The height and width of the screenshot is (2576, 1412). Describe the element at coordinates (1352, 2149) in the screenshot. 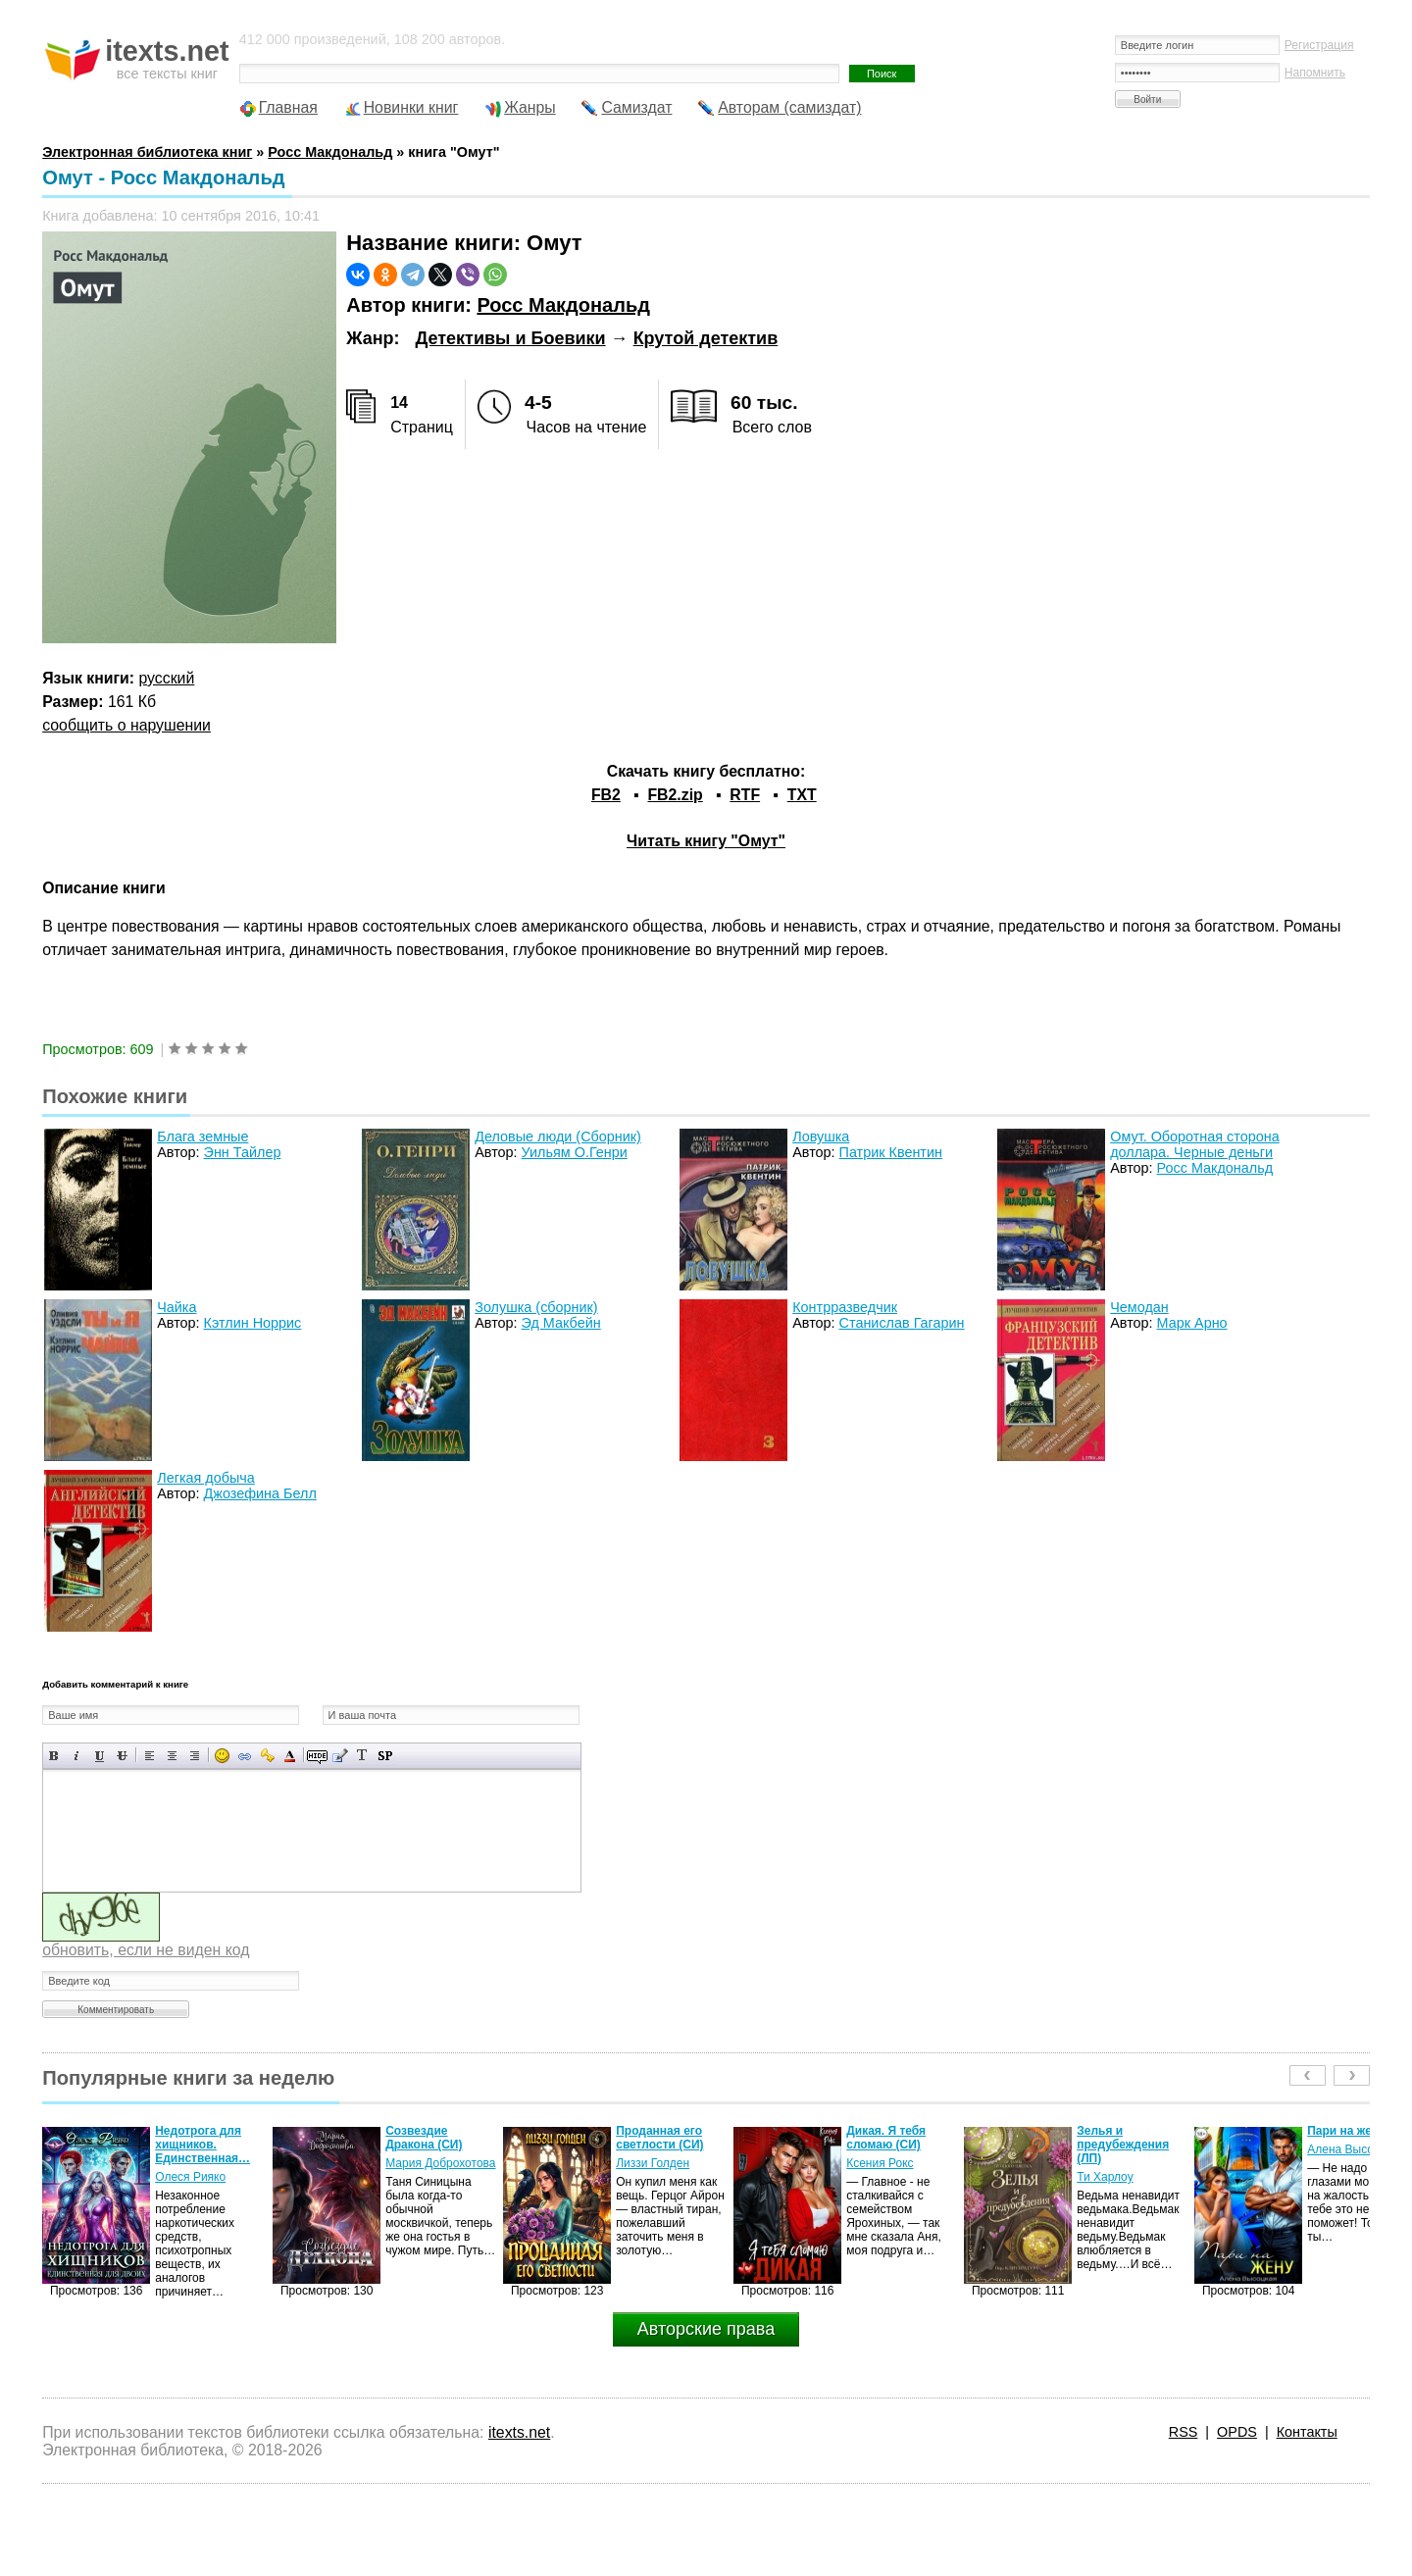

I see `Алена Высоцкая` at that location.